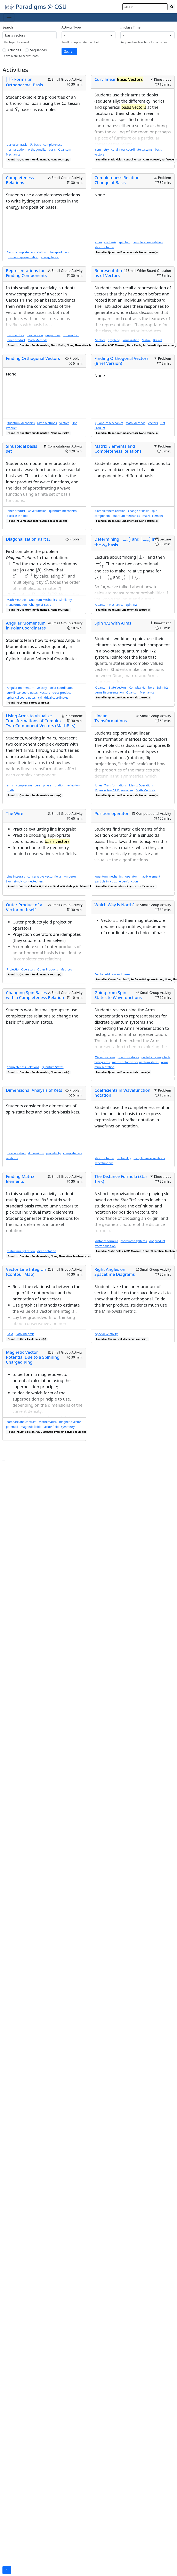  I want to click on wave function, so click(37, 511).